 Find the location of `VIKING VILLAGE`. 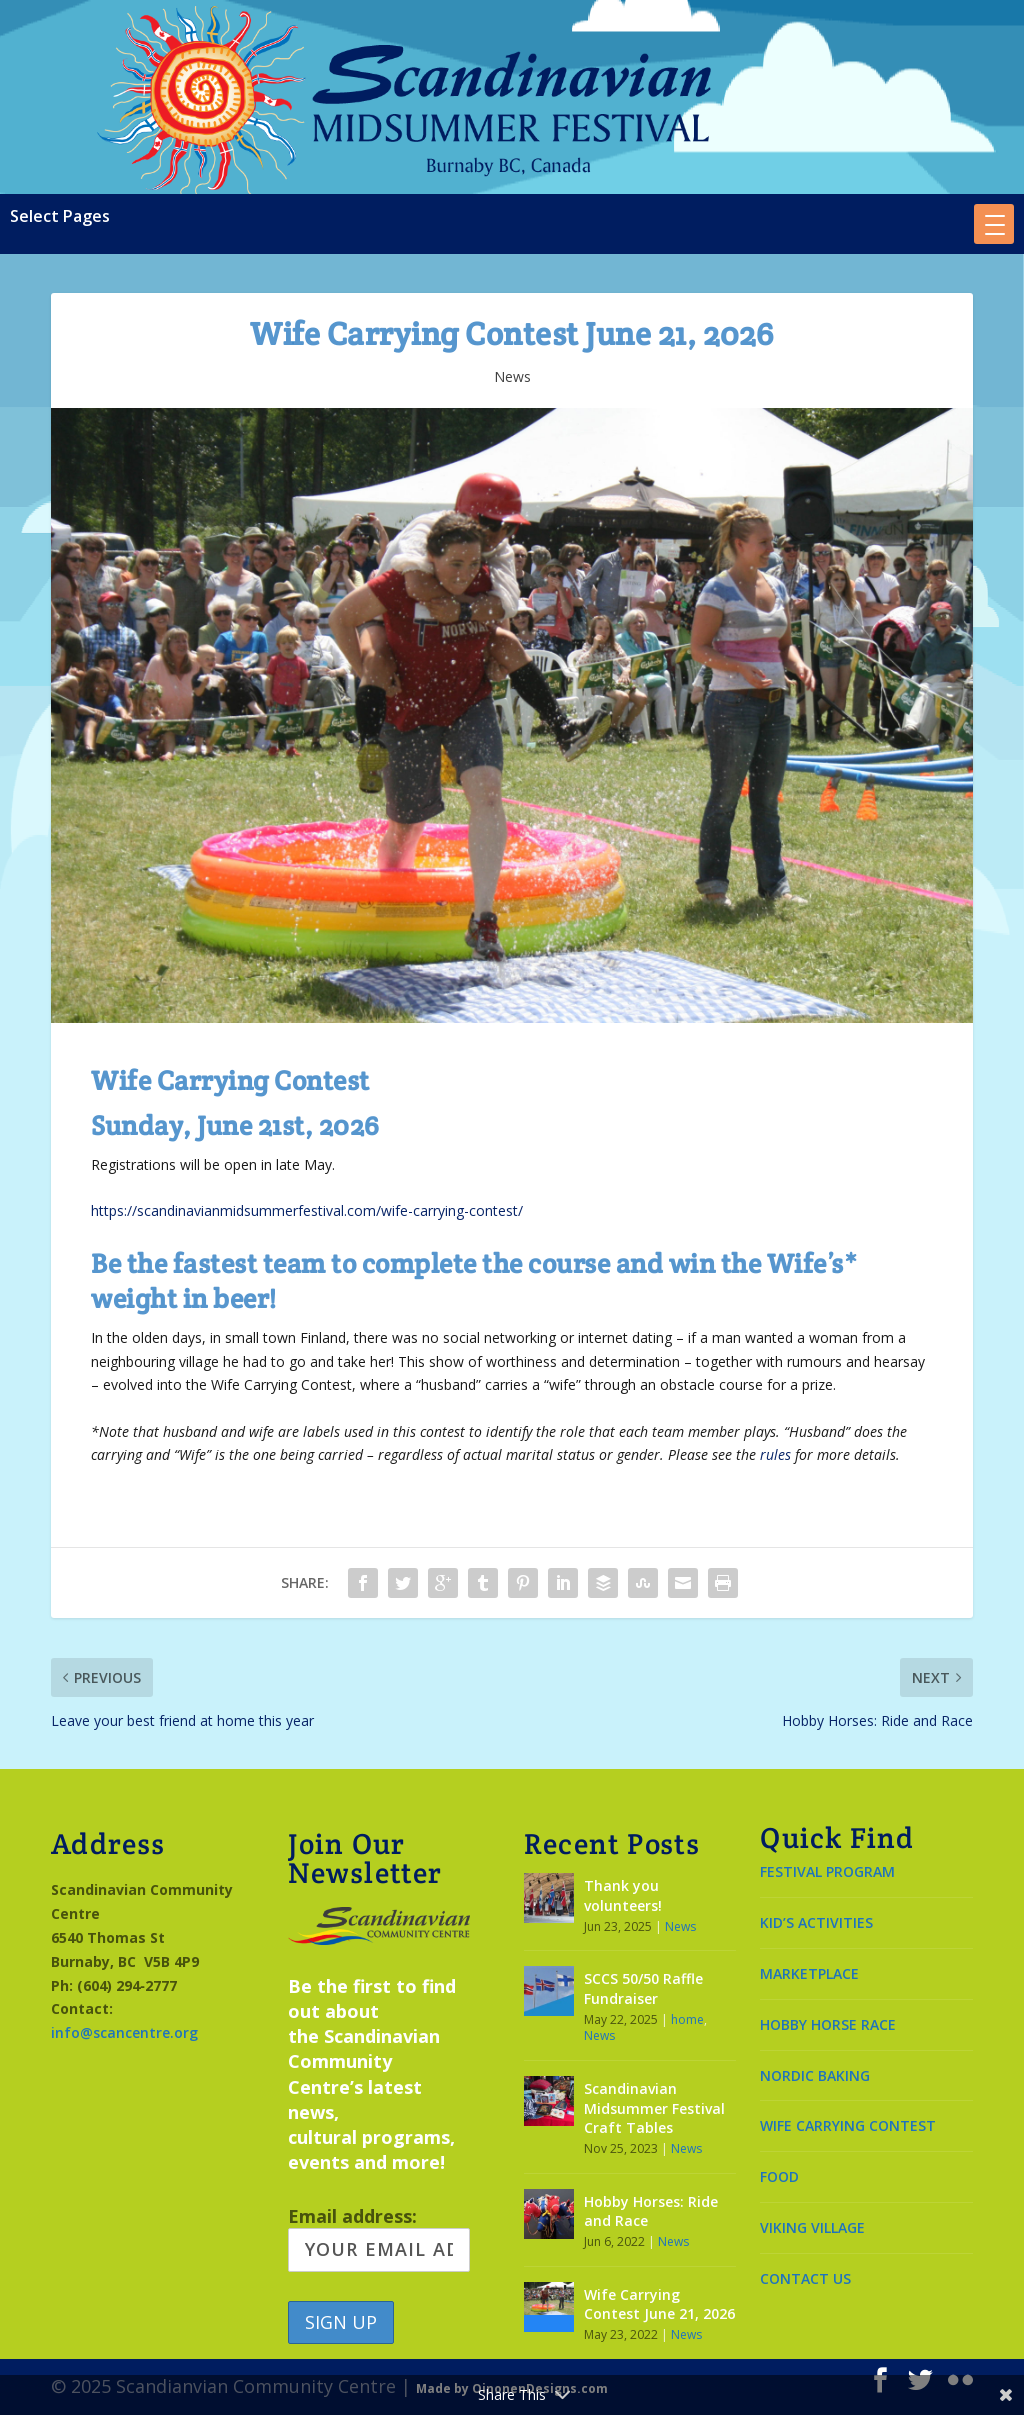

VIKING VILLAGE is located at coordinates (812, 2227).